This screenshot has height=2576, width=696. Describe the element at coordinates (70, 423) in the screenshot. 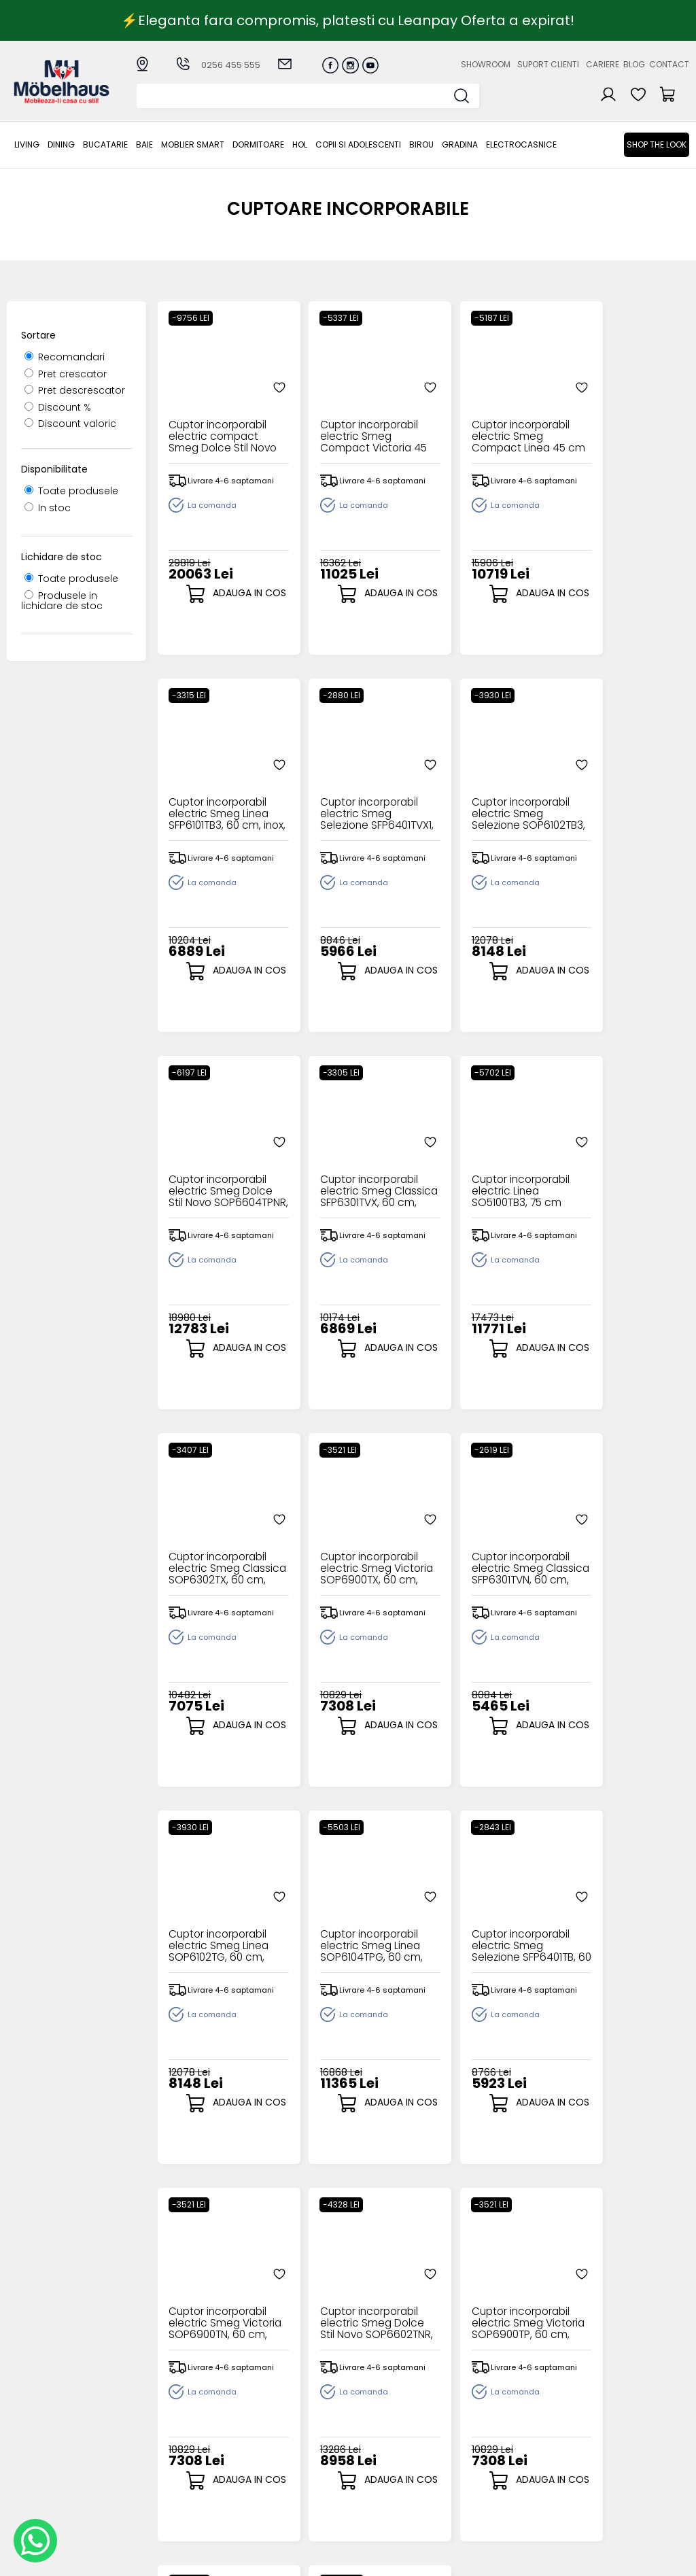

I see `Discount valoric` at that location.